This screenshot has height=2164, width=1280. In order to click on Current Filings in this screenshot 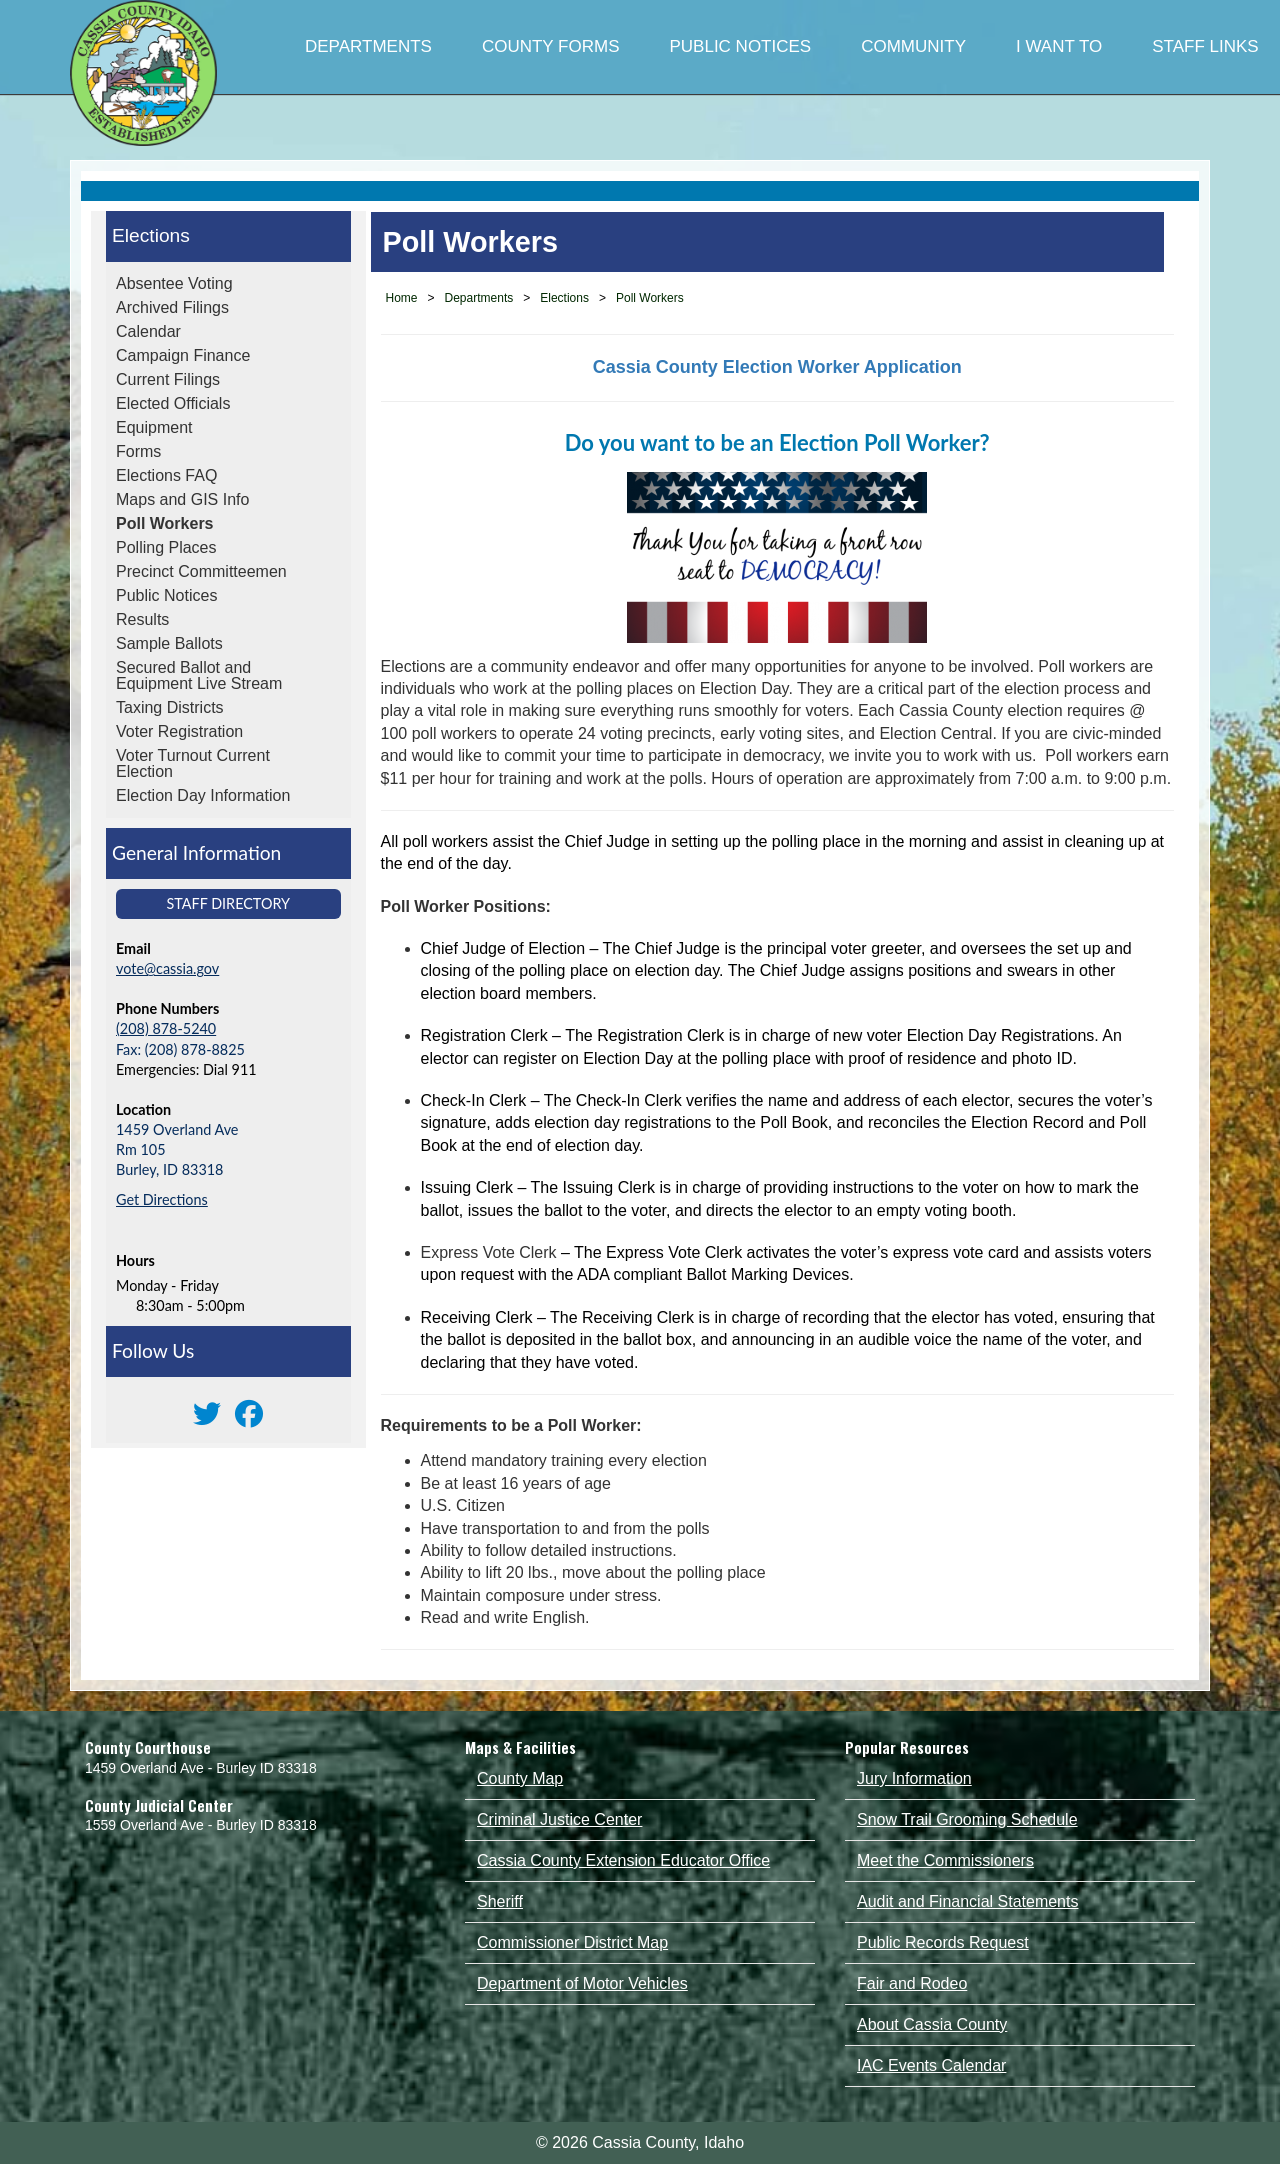, I will do `click(168, 379)`.